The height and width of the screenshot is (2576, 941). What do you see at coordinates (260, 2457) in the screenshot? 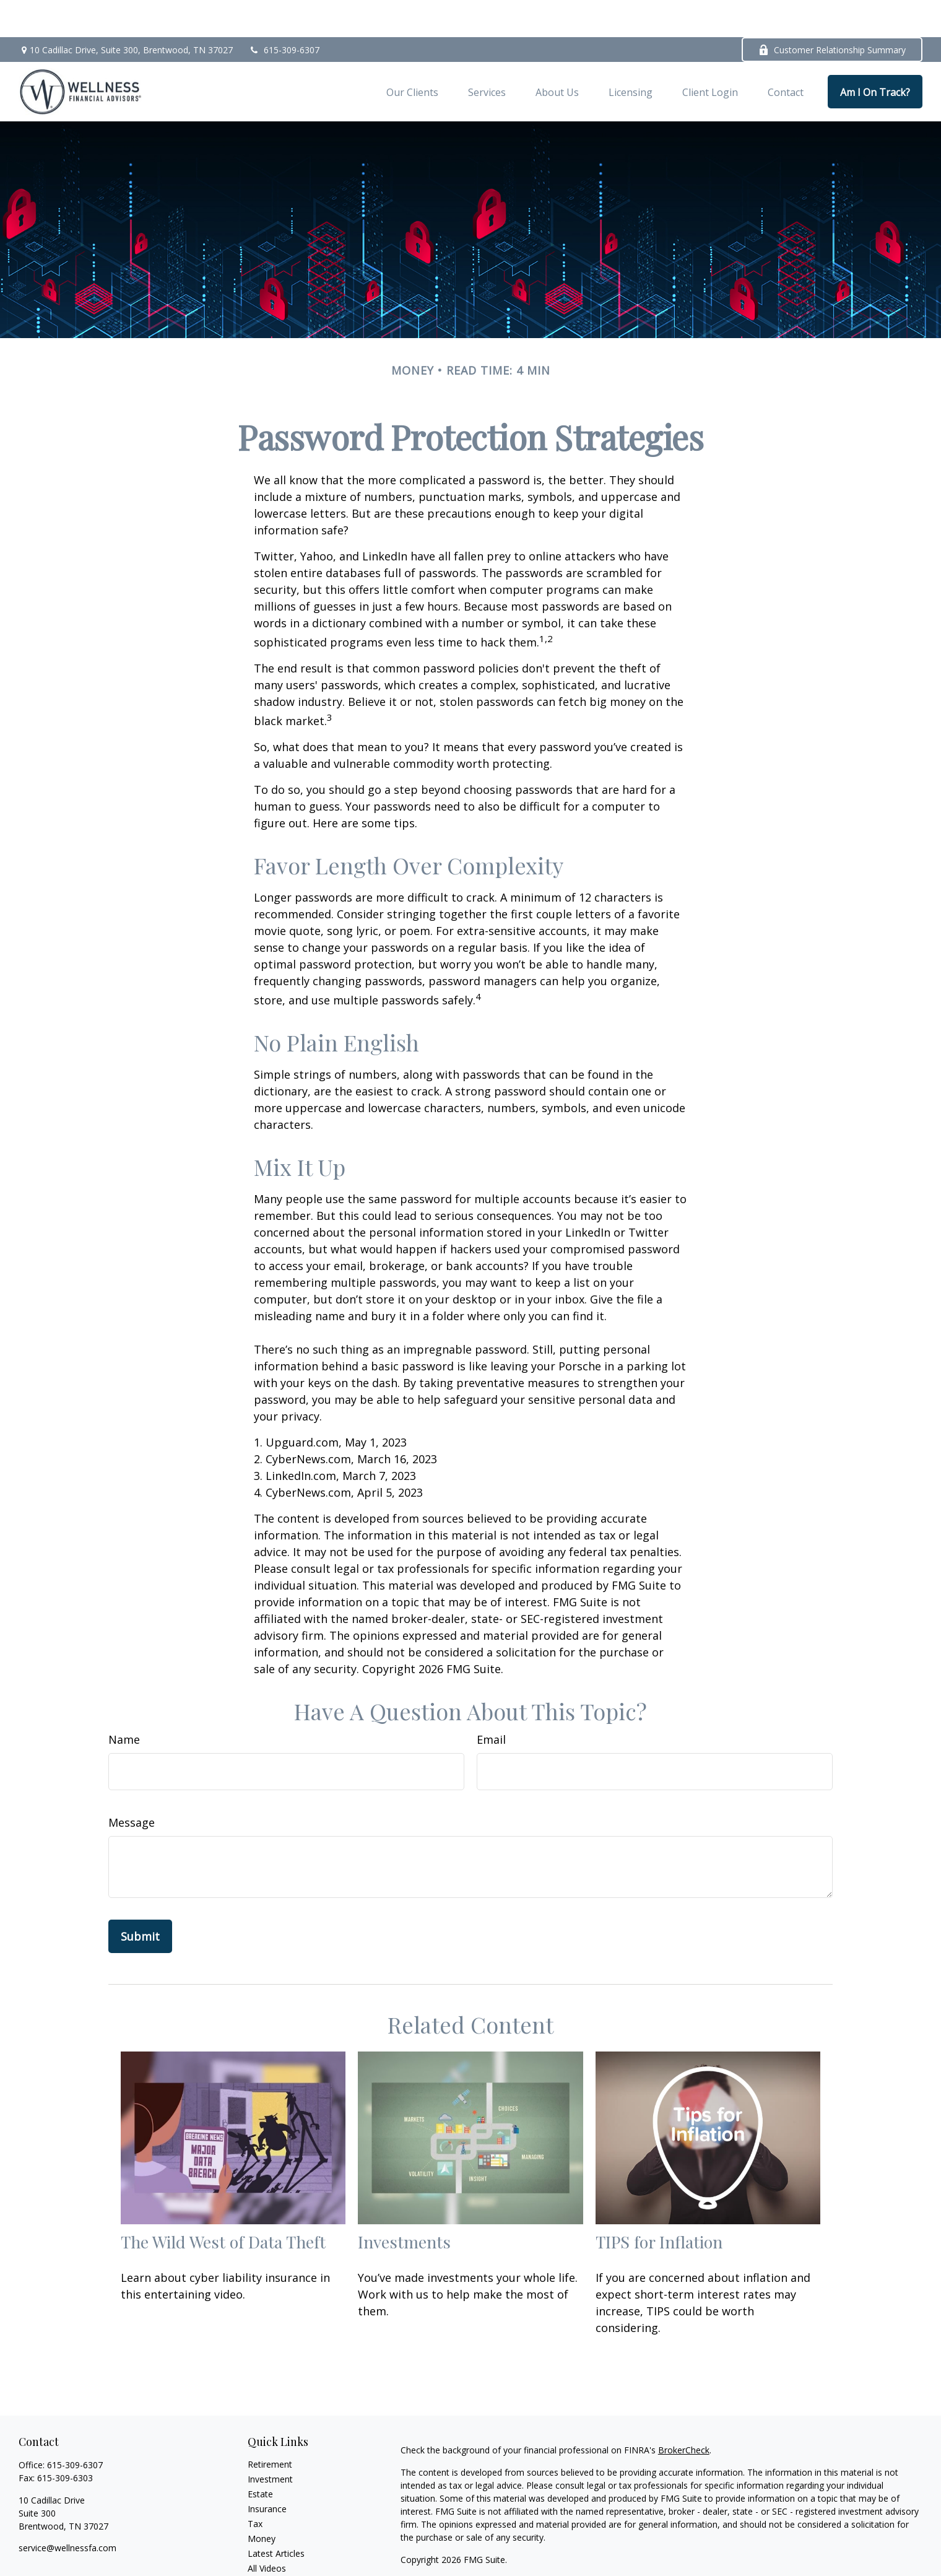
I see `Estate` at bounding box center [260, 2457].